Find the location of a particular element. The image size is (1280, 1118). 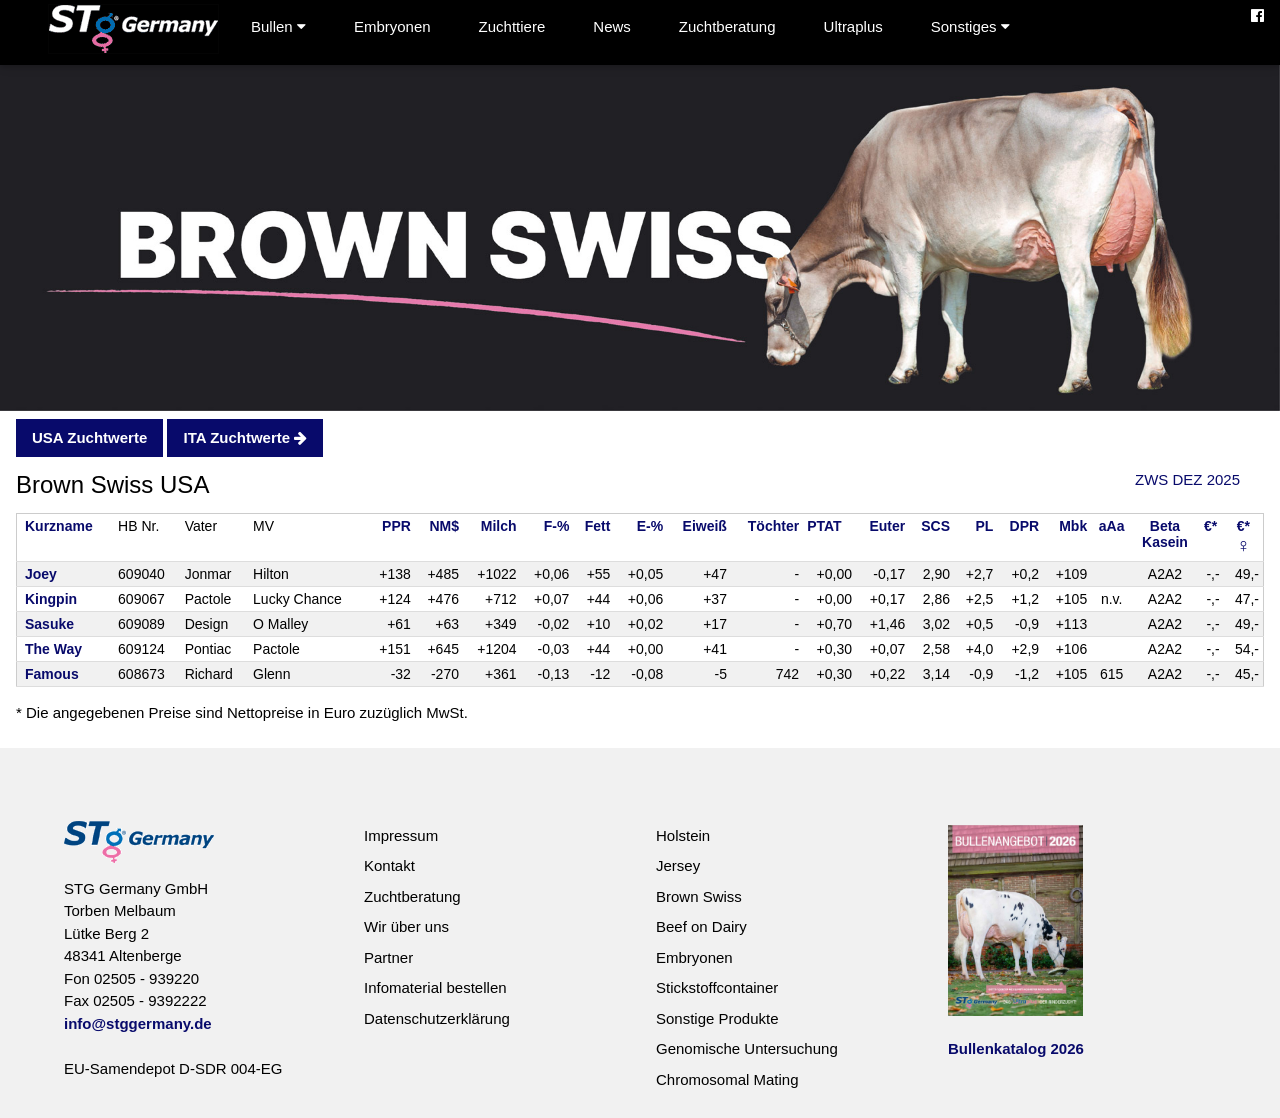

Genomische Untersuchung is located at coordinates (747, 1048).